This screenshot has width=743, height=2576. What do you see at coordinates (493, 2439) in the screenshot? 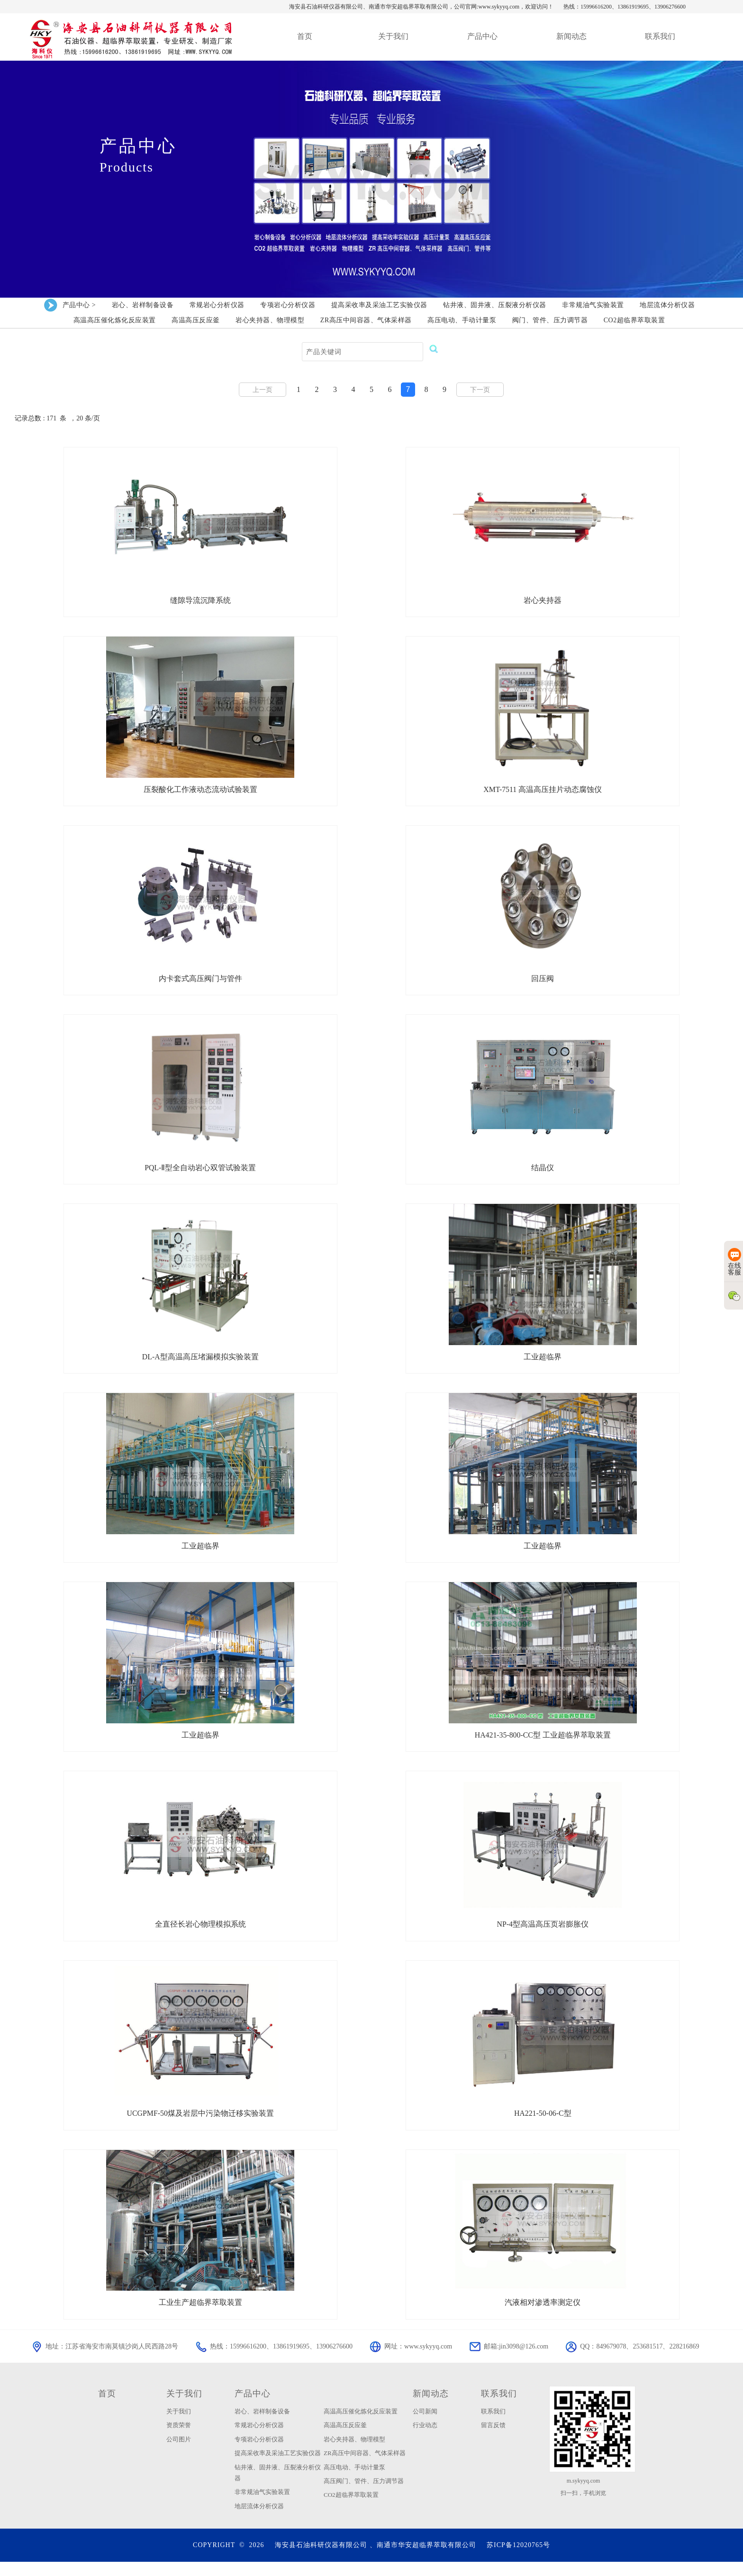
I see `留言反馈` at bounding box center [493, 2439].